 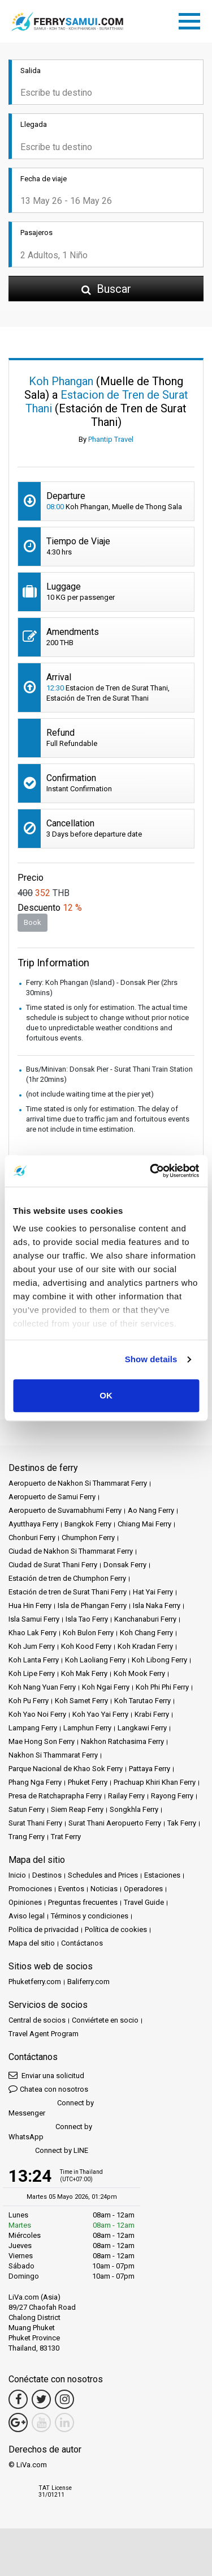 What do you see at coordinates (26, 1809) in the screenshot?
I see `Satun Ferry` at bounding box center [26, 1809].